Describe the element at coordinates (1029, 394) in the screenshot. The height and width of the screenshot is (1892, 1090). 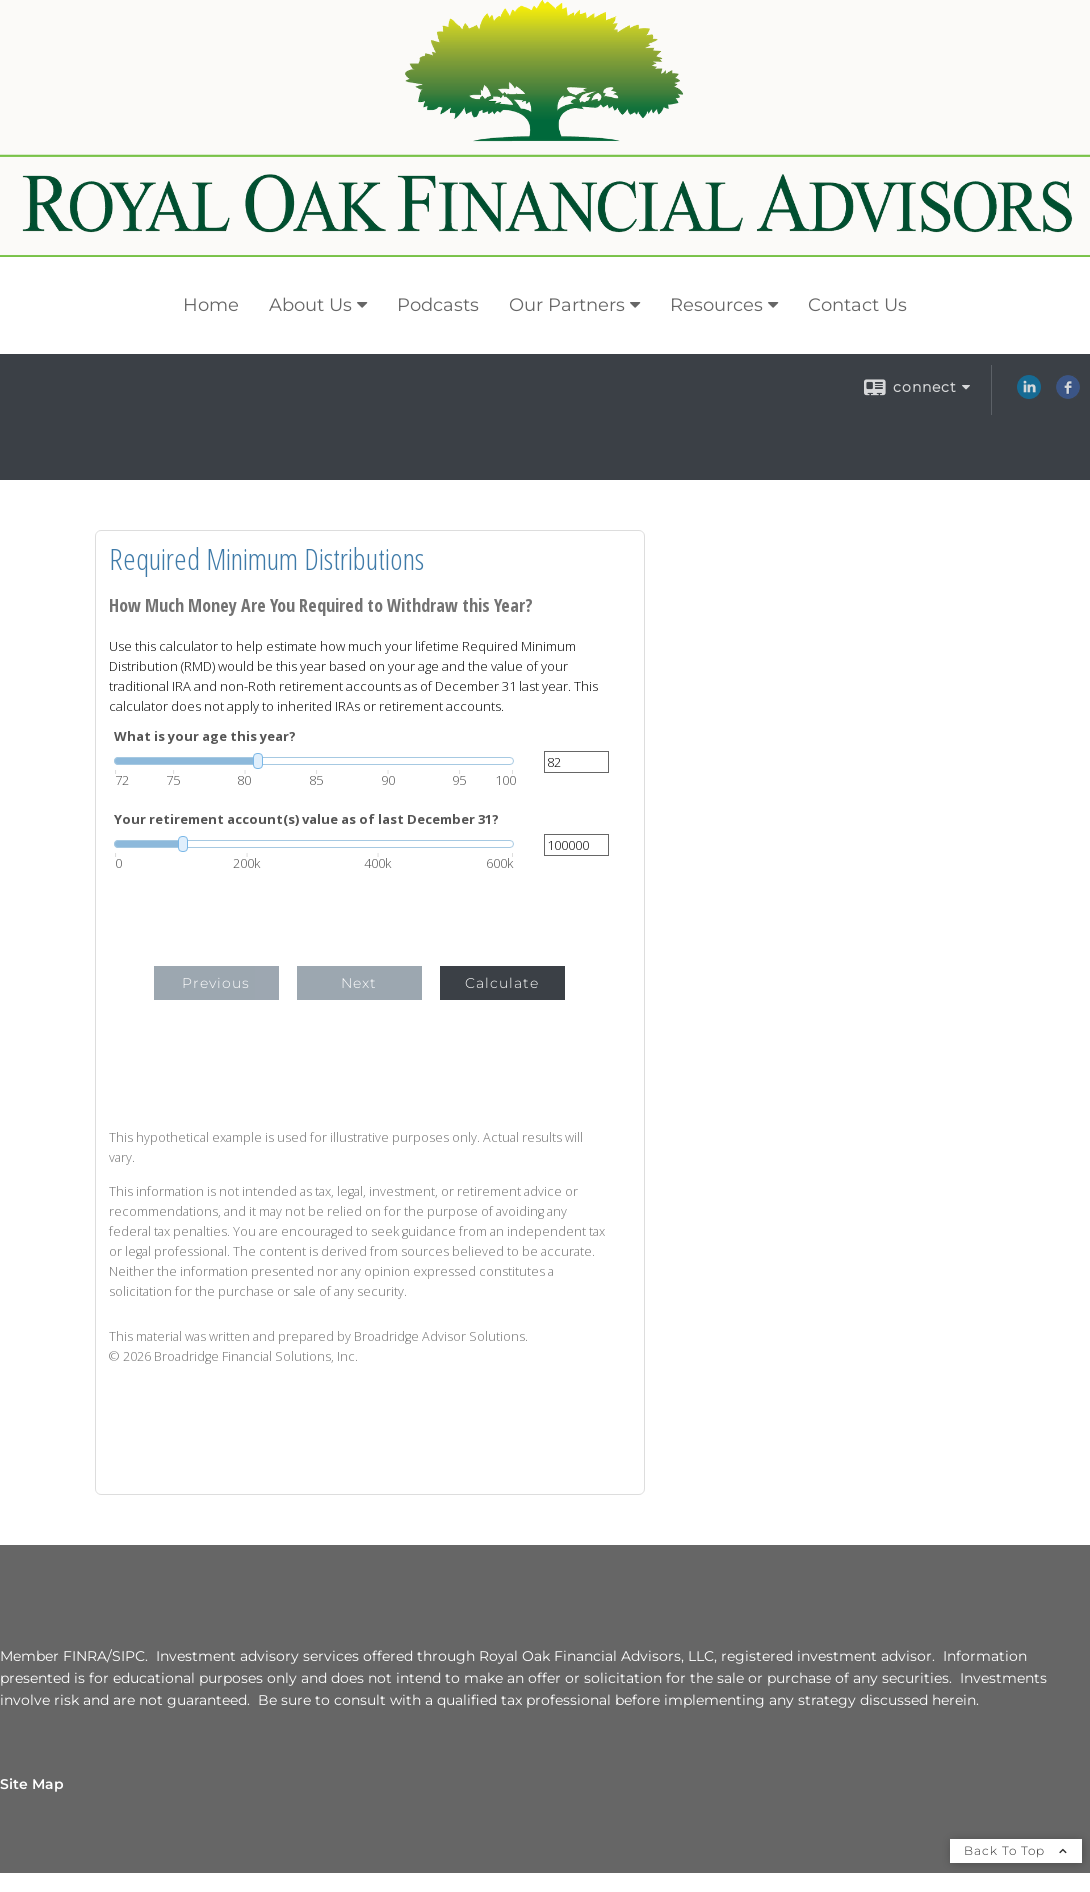
I see `[LinkedIn opens in a new window]` at that location.